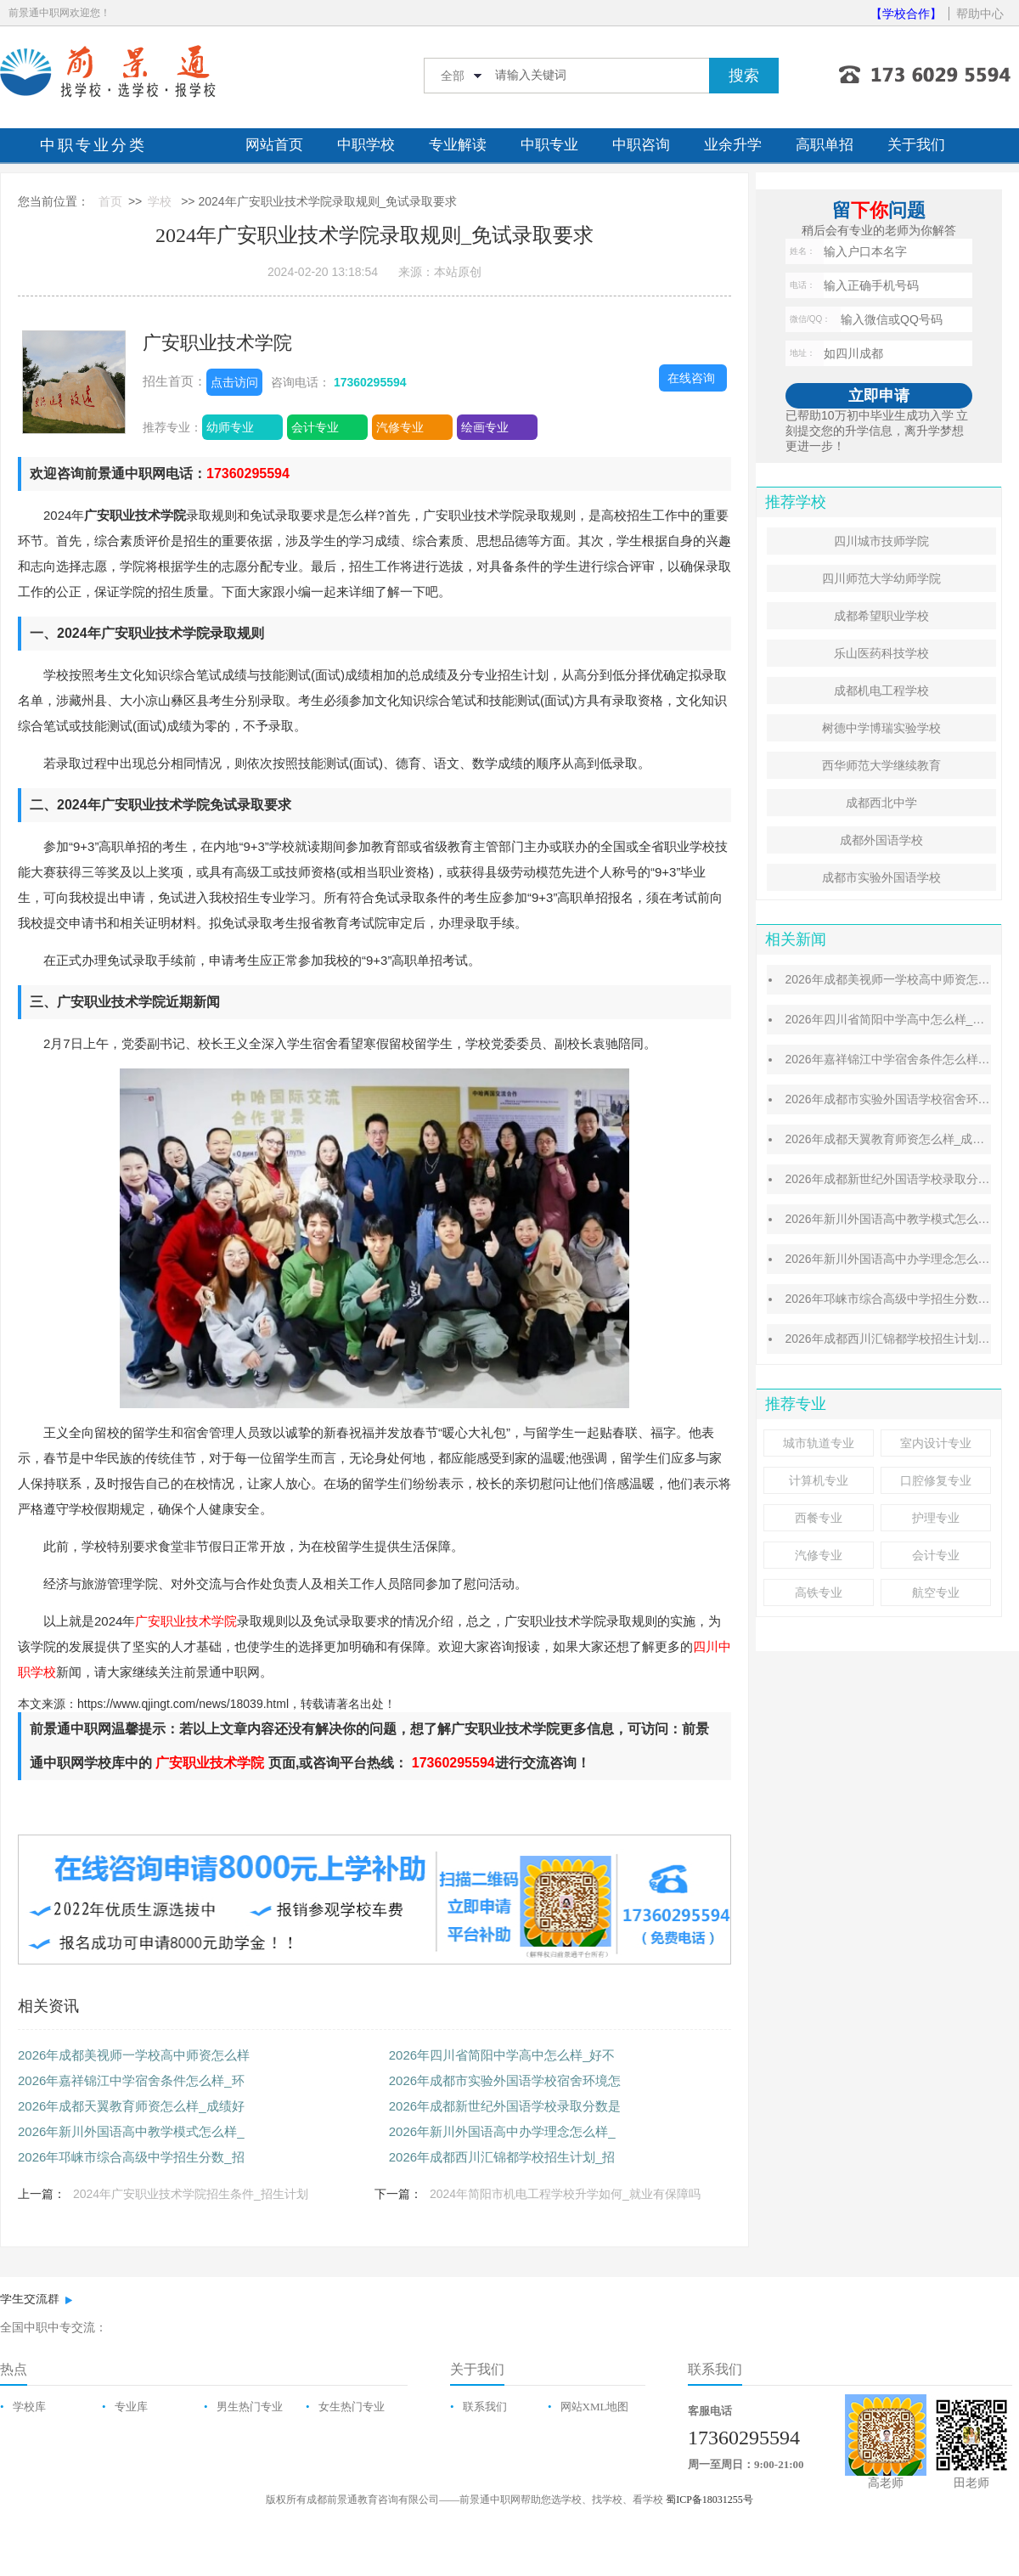 The width and height of the screenshot is (1019, 2576). I want to click on 广安职业技术学院, so click(217, 342).